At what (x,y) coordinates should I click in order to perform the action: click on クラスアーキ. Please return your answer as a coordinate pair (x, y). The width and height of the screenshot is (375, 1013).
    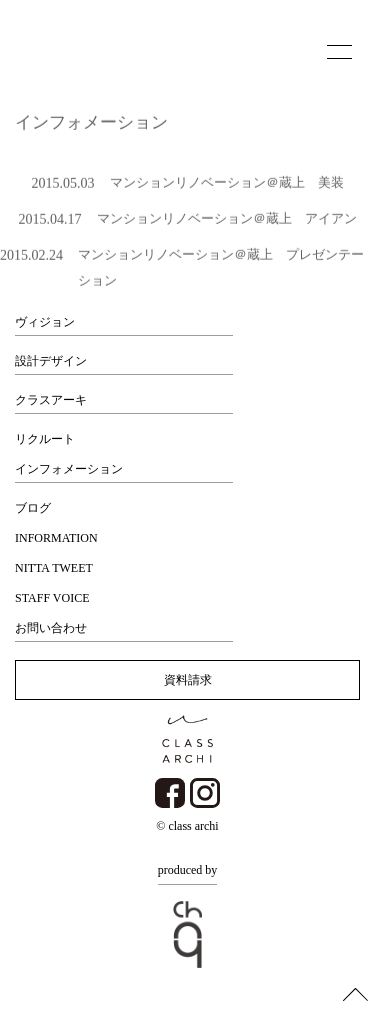
    Looking at the image, I should click on (51, 400).